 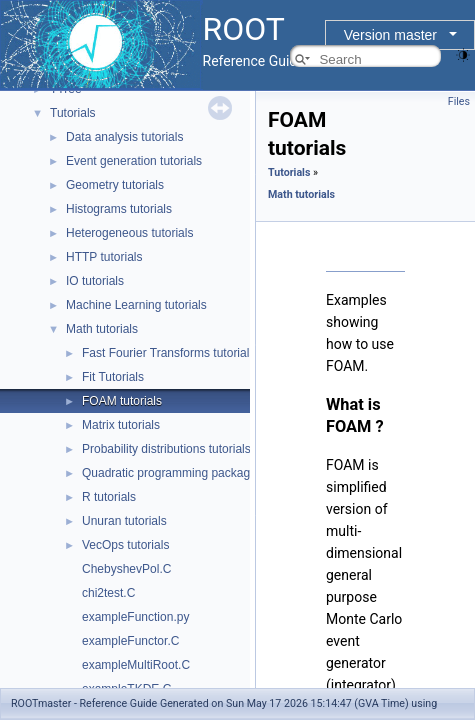 What do you see at coordinates (136, 665) in the screenshot?
I see `exampleMultiRoot.C` at bounding box center [136, 665].